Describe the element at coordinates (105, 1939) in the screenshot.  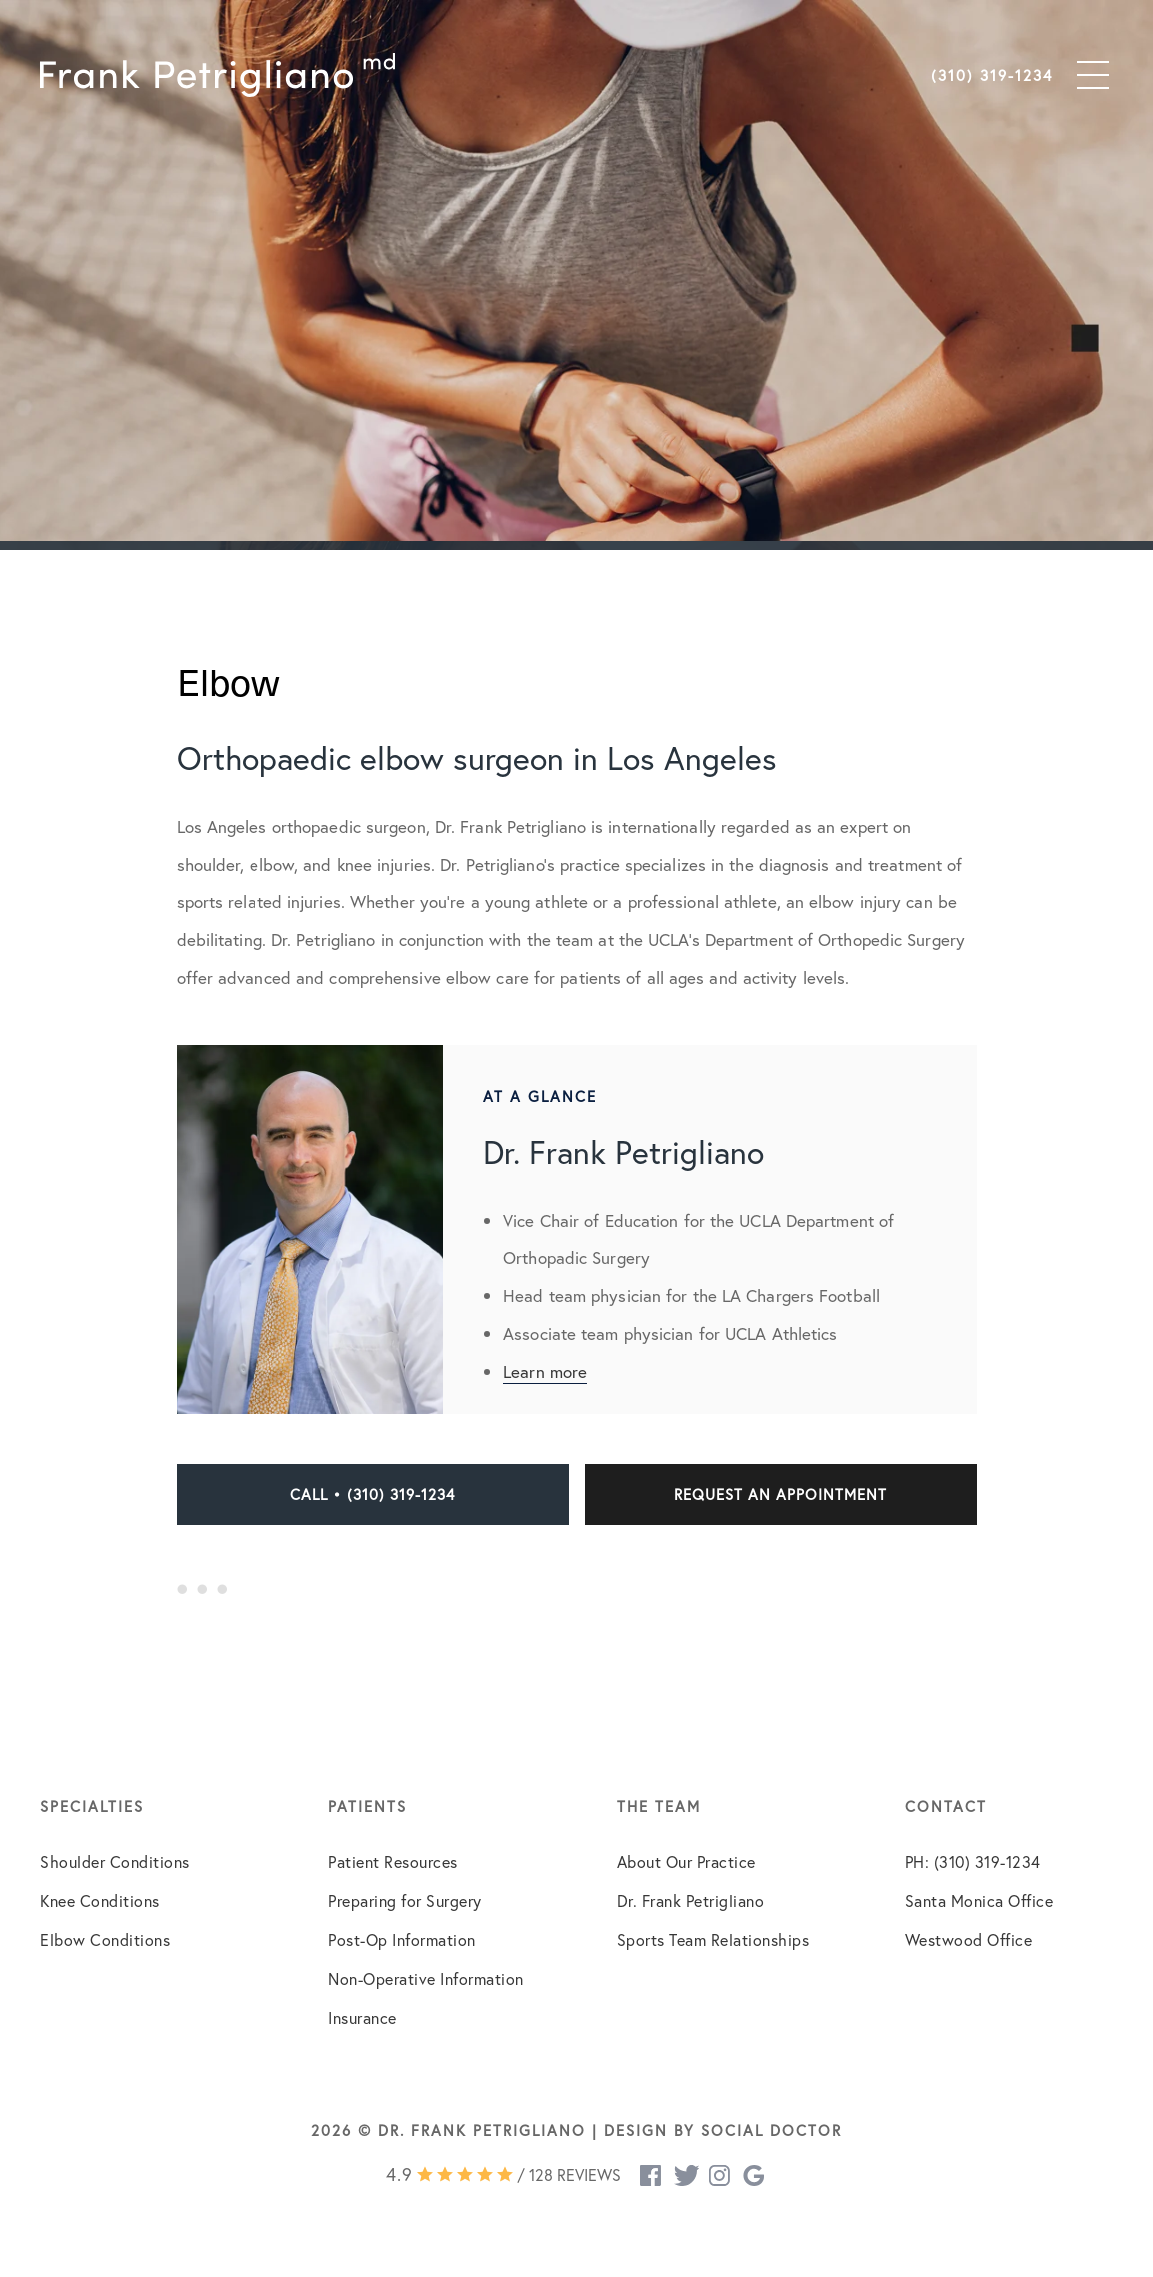
I see `Elbow Conditions` at that location.